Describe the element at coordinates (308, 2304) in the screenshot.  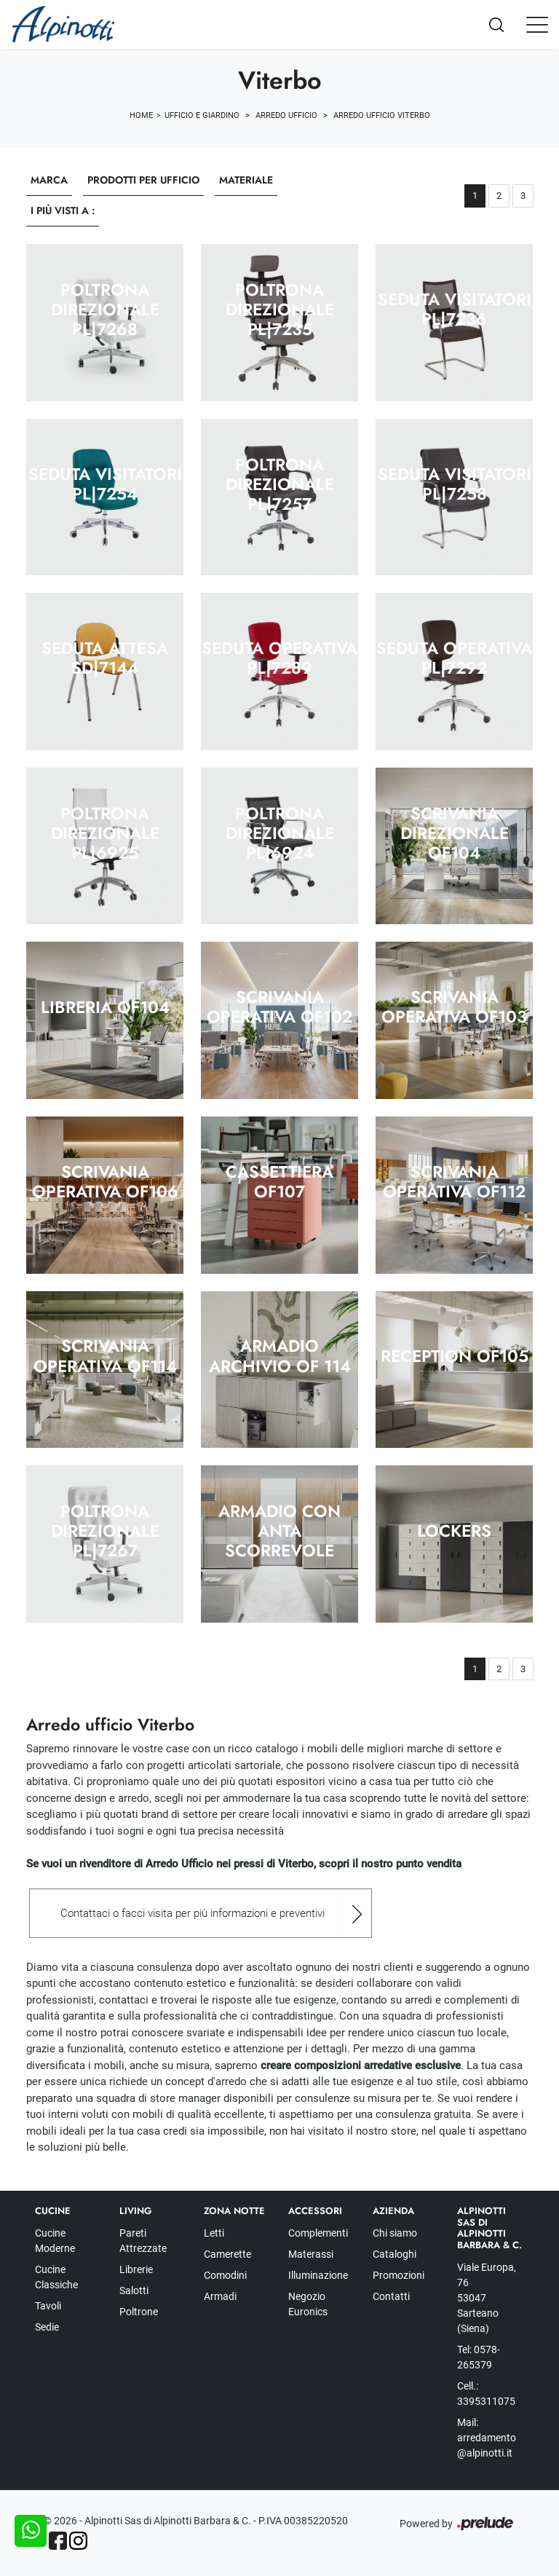
I see `Negozio Euronics` at that location.